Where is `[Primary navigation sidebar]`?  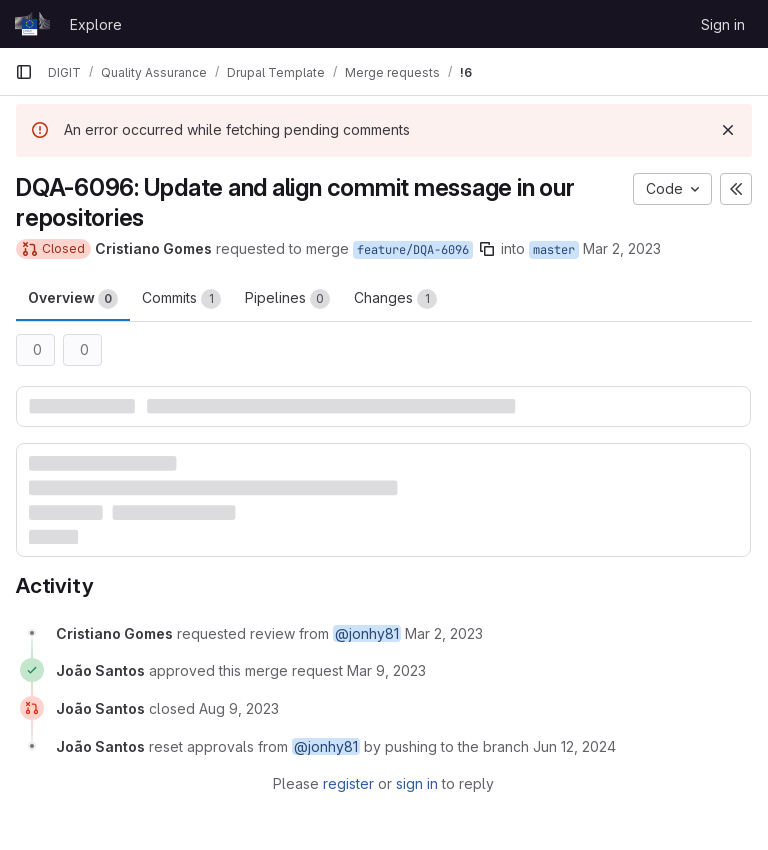 [Primary navigation sidebar] is located at coordinates (24, 72).